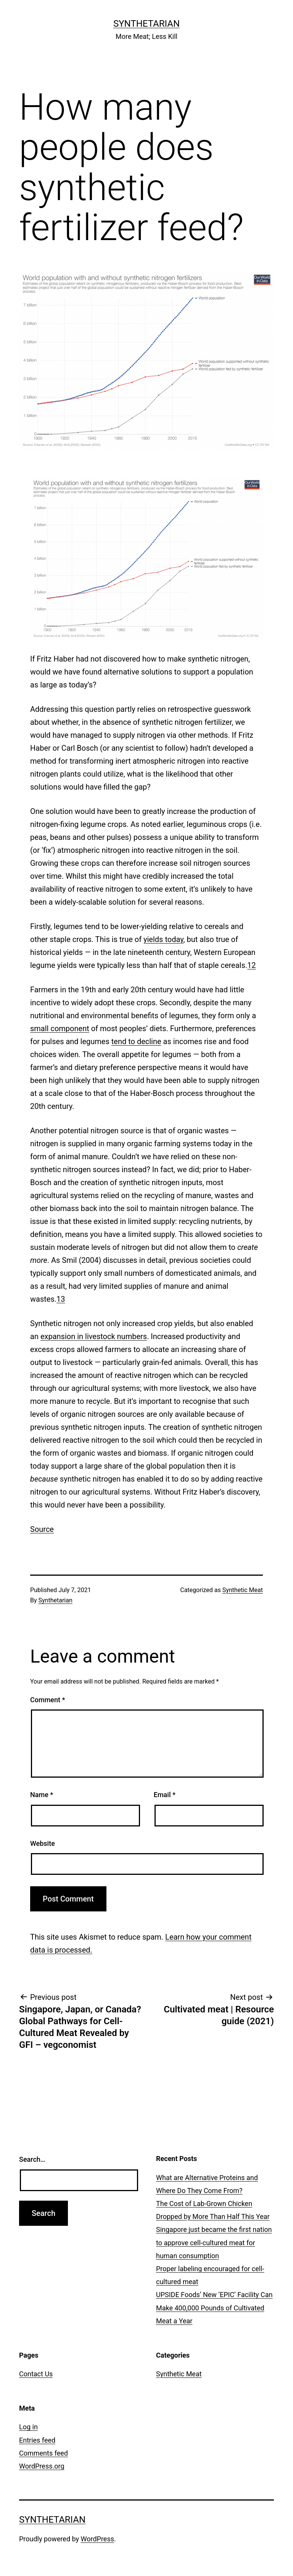 Image resolution: width=293 pixels, height=2576 pixels. What do you see at coordinates (42, 1529) in the screenshot?
I see `Source` at bounding box center [42, 1529].